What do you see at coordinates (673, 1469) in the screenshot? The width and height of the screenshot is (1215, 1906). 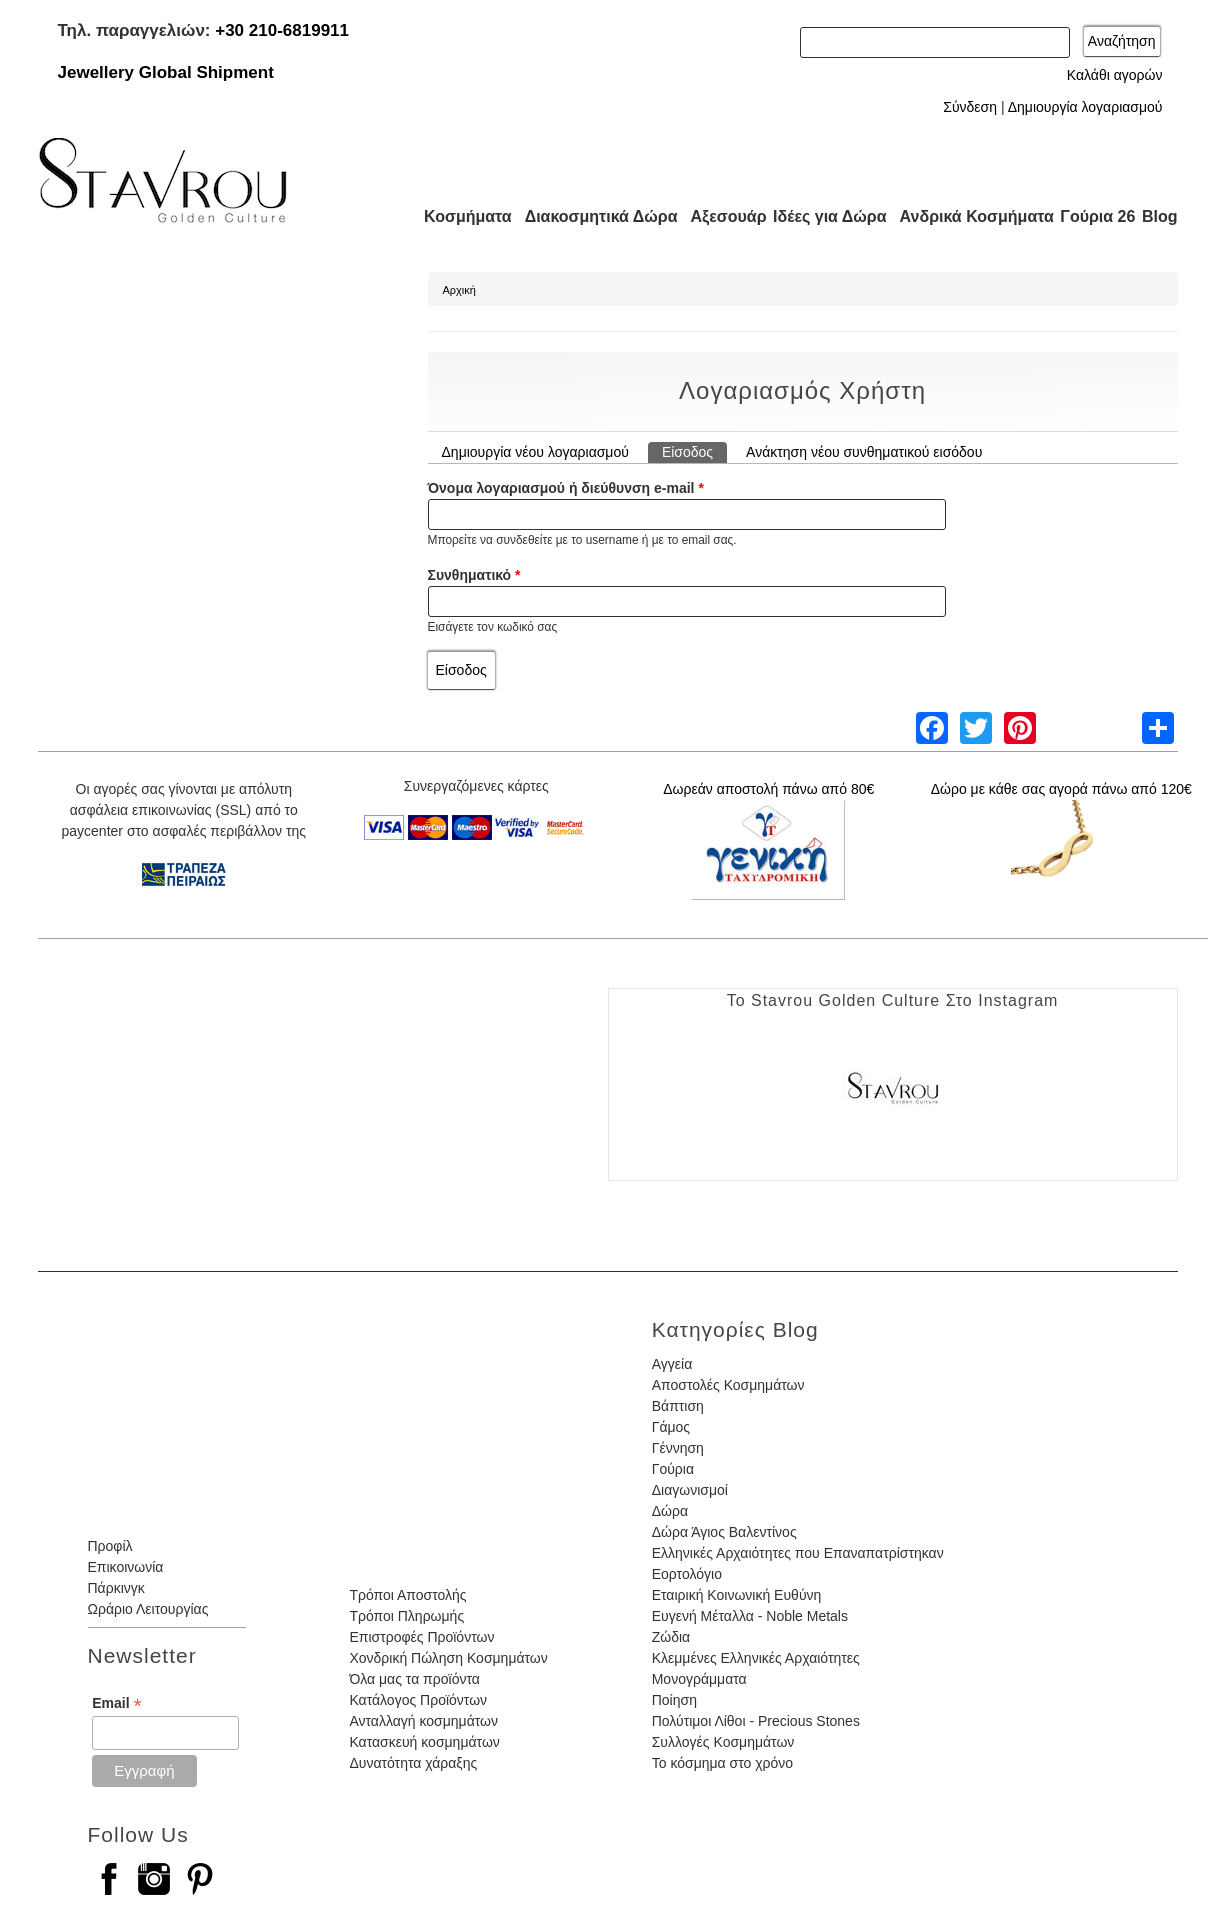 I see `Γούρια` at bounding box center [673, 1469].